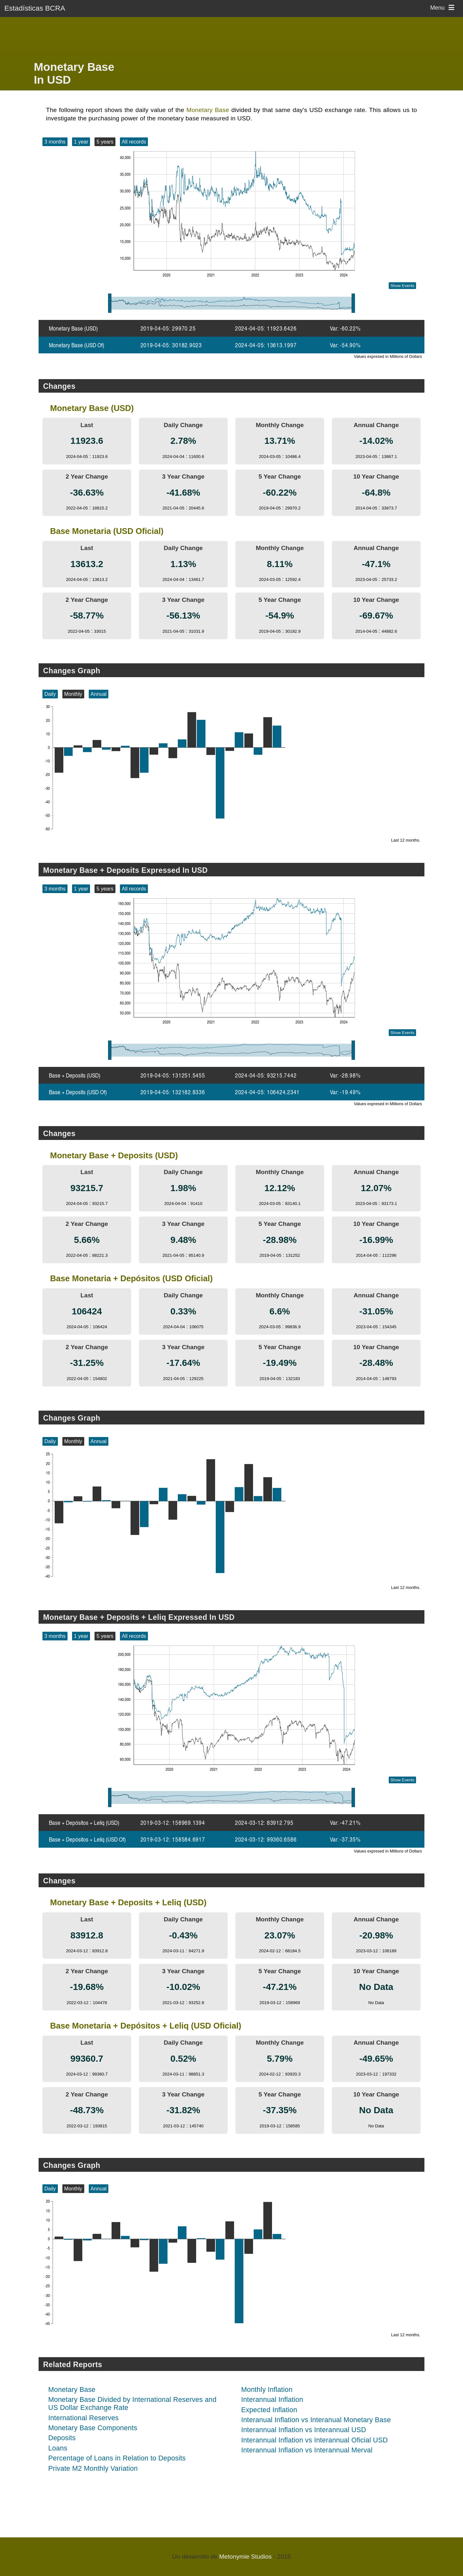  I want to click on Deposits, so click(62, 2438).